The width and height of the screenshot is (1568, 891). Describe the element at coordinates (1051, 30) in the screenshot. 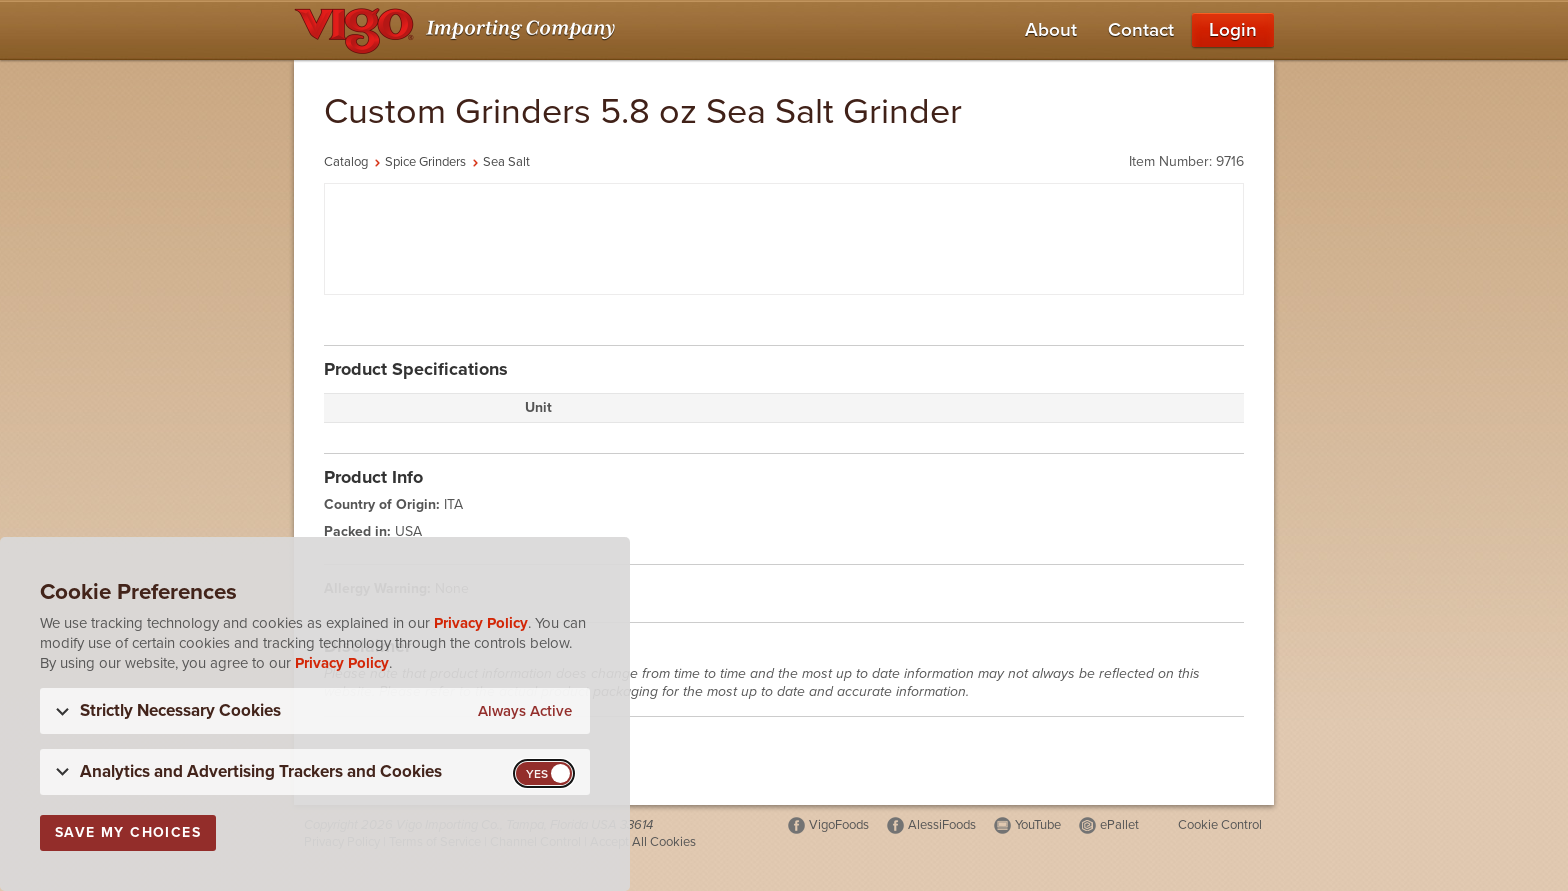

I see `About` at that location.